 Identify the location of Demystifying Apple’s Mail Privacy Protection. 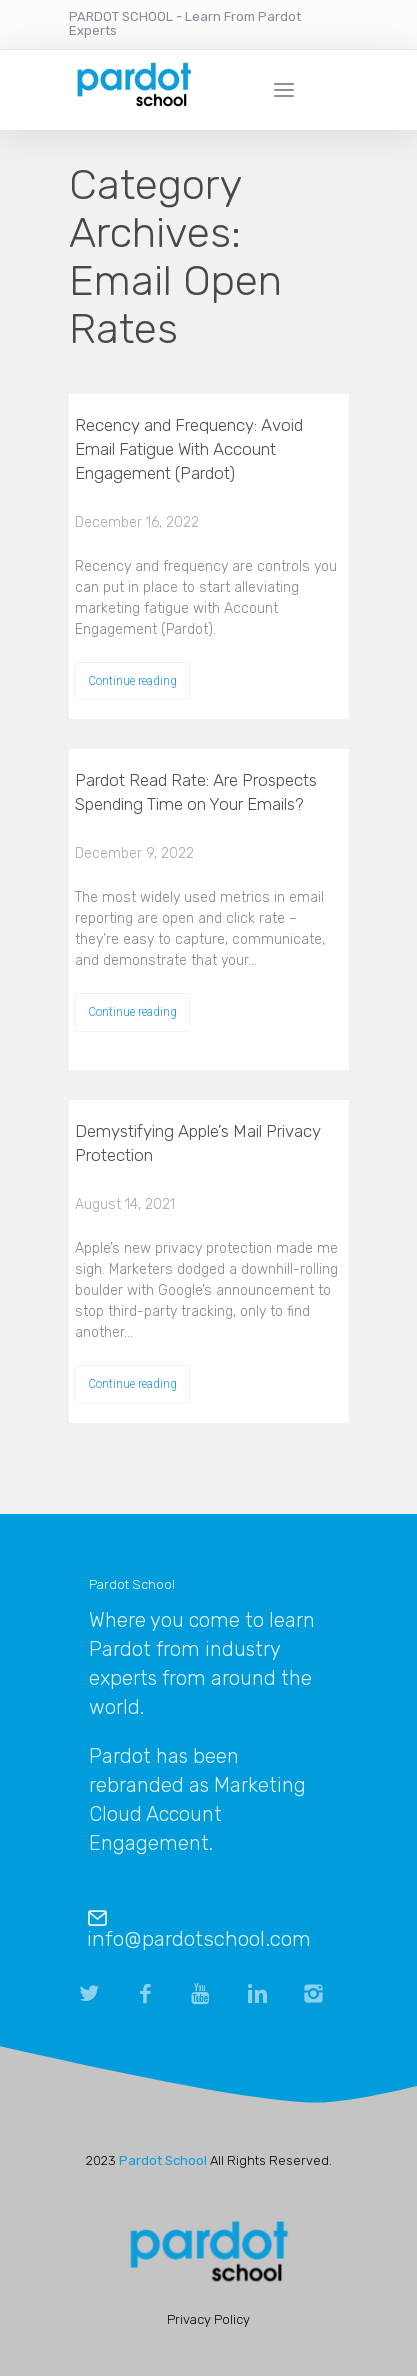
(198, 1143).